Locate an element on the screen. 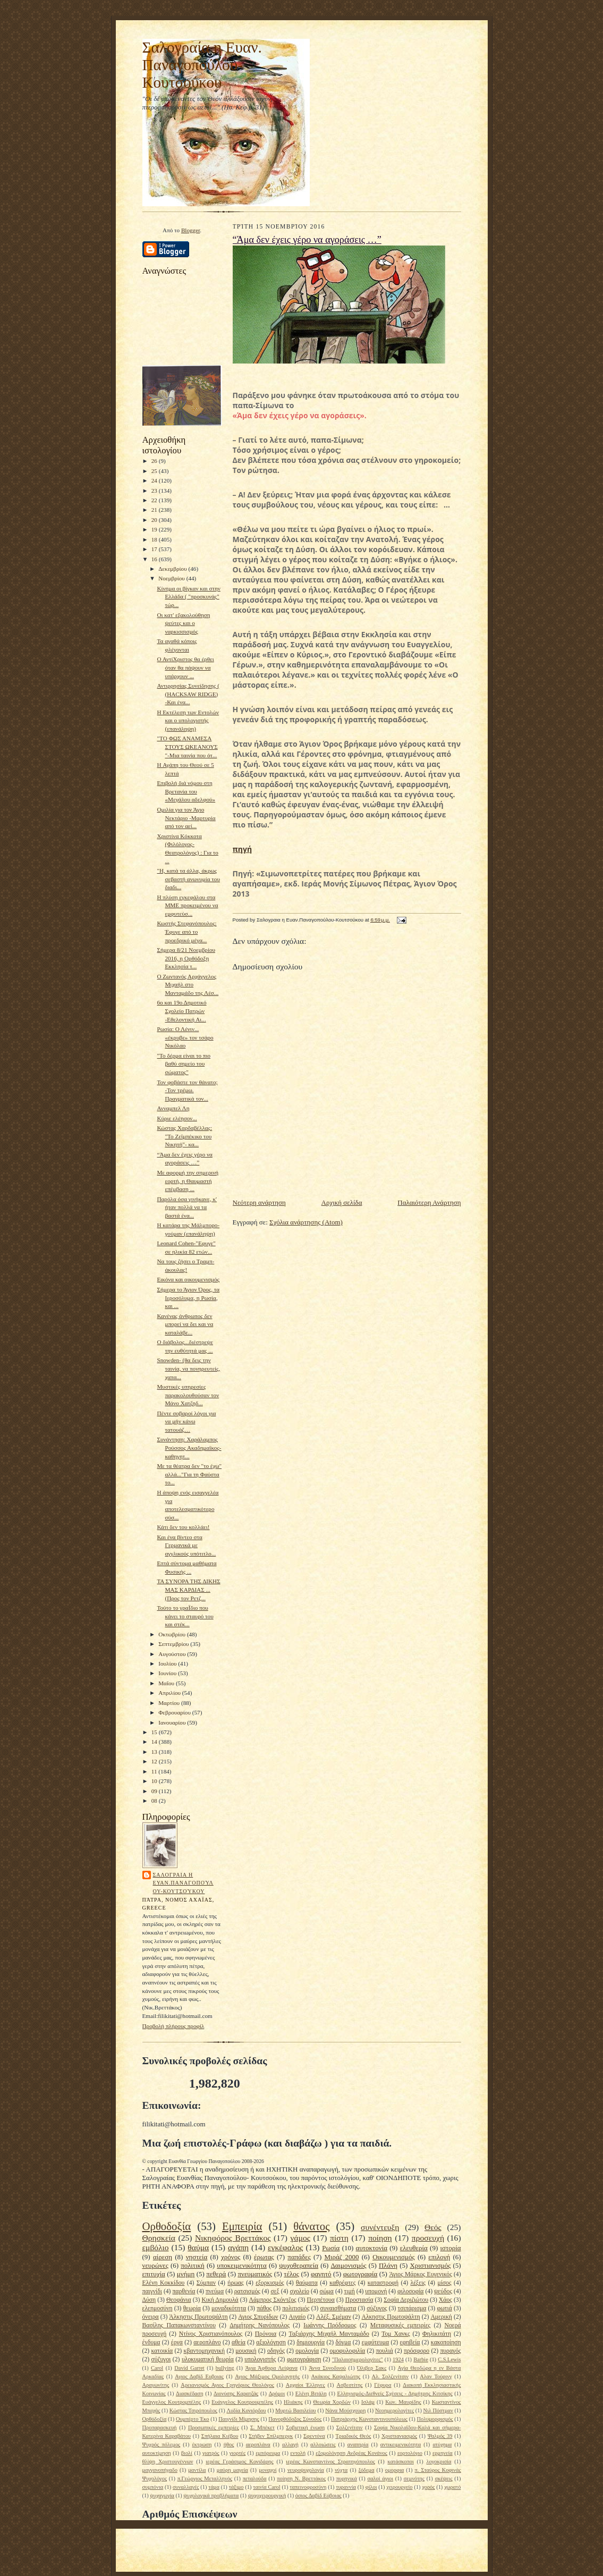  Ο Ζωντανός Αρχάγγελος Μιχαήλ στο Μανταμάδο της Λέσ... is located at coordinates (187, 984).